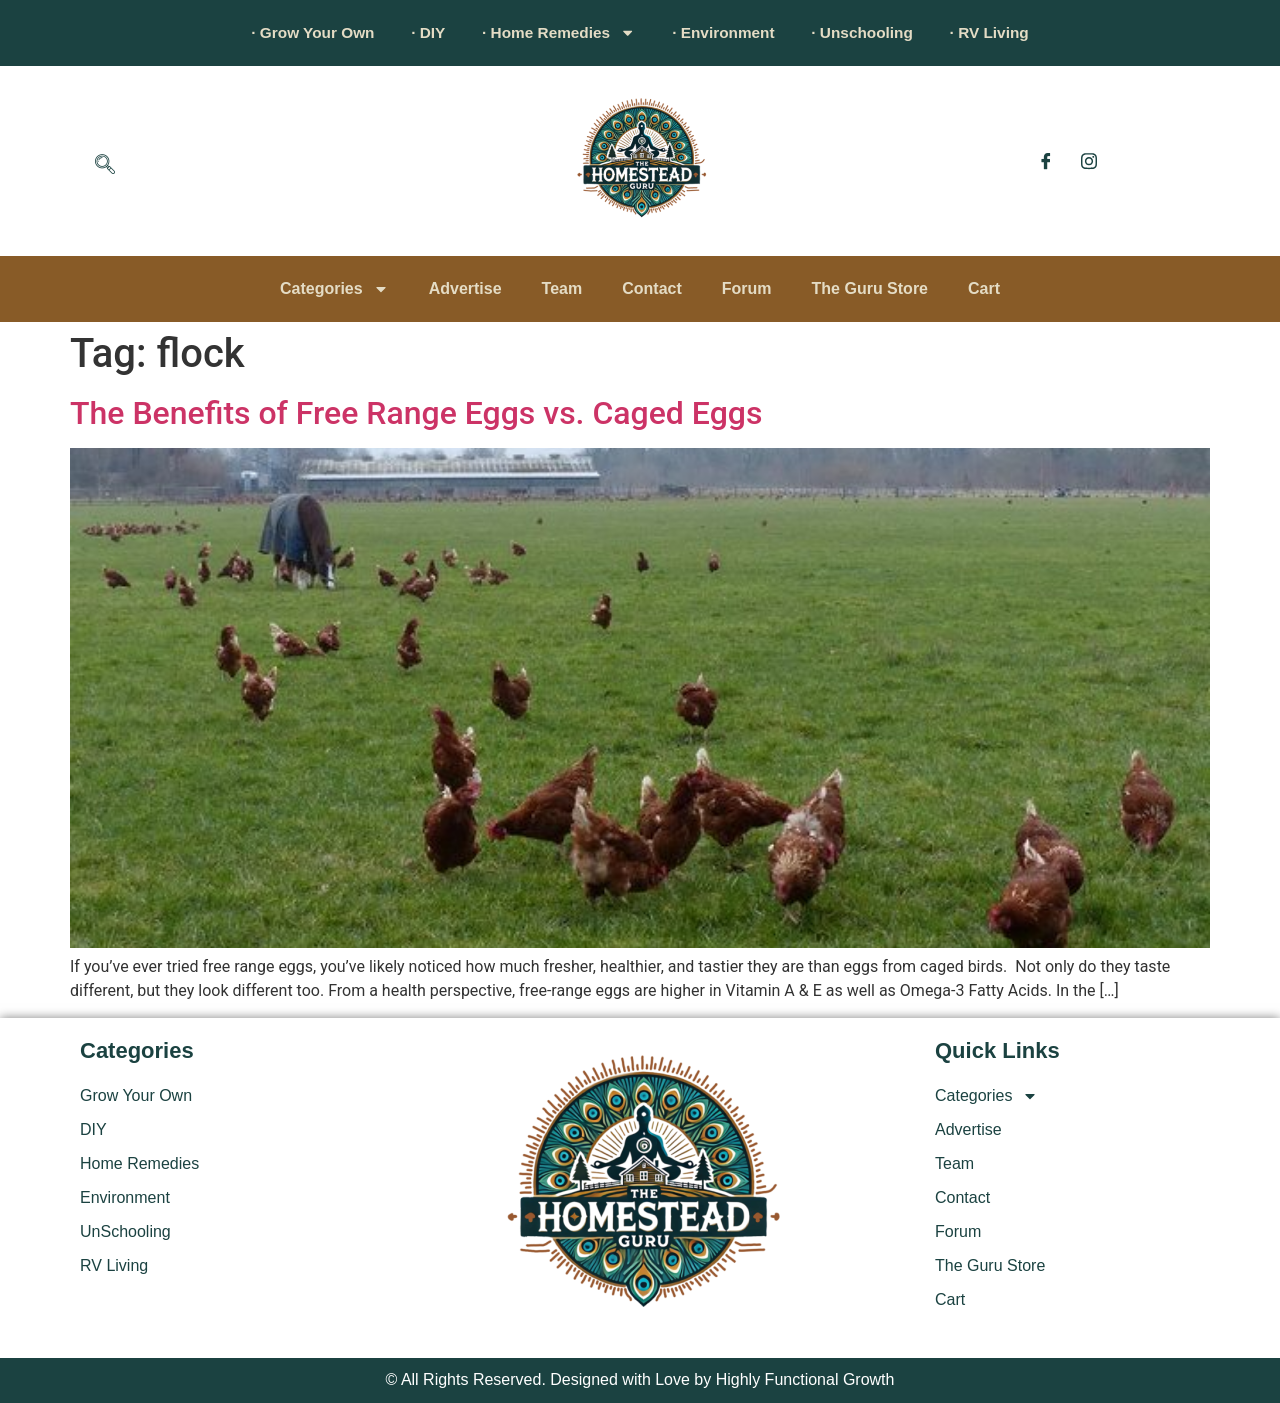 The width and height of the screenshot is (1280, 1403). What do you see at coordinates (652, 288) in the screenshot?
I see `Contact` at bounding box center [652, 288].